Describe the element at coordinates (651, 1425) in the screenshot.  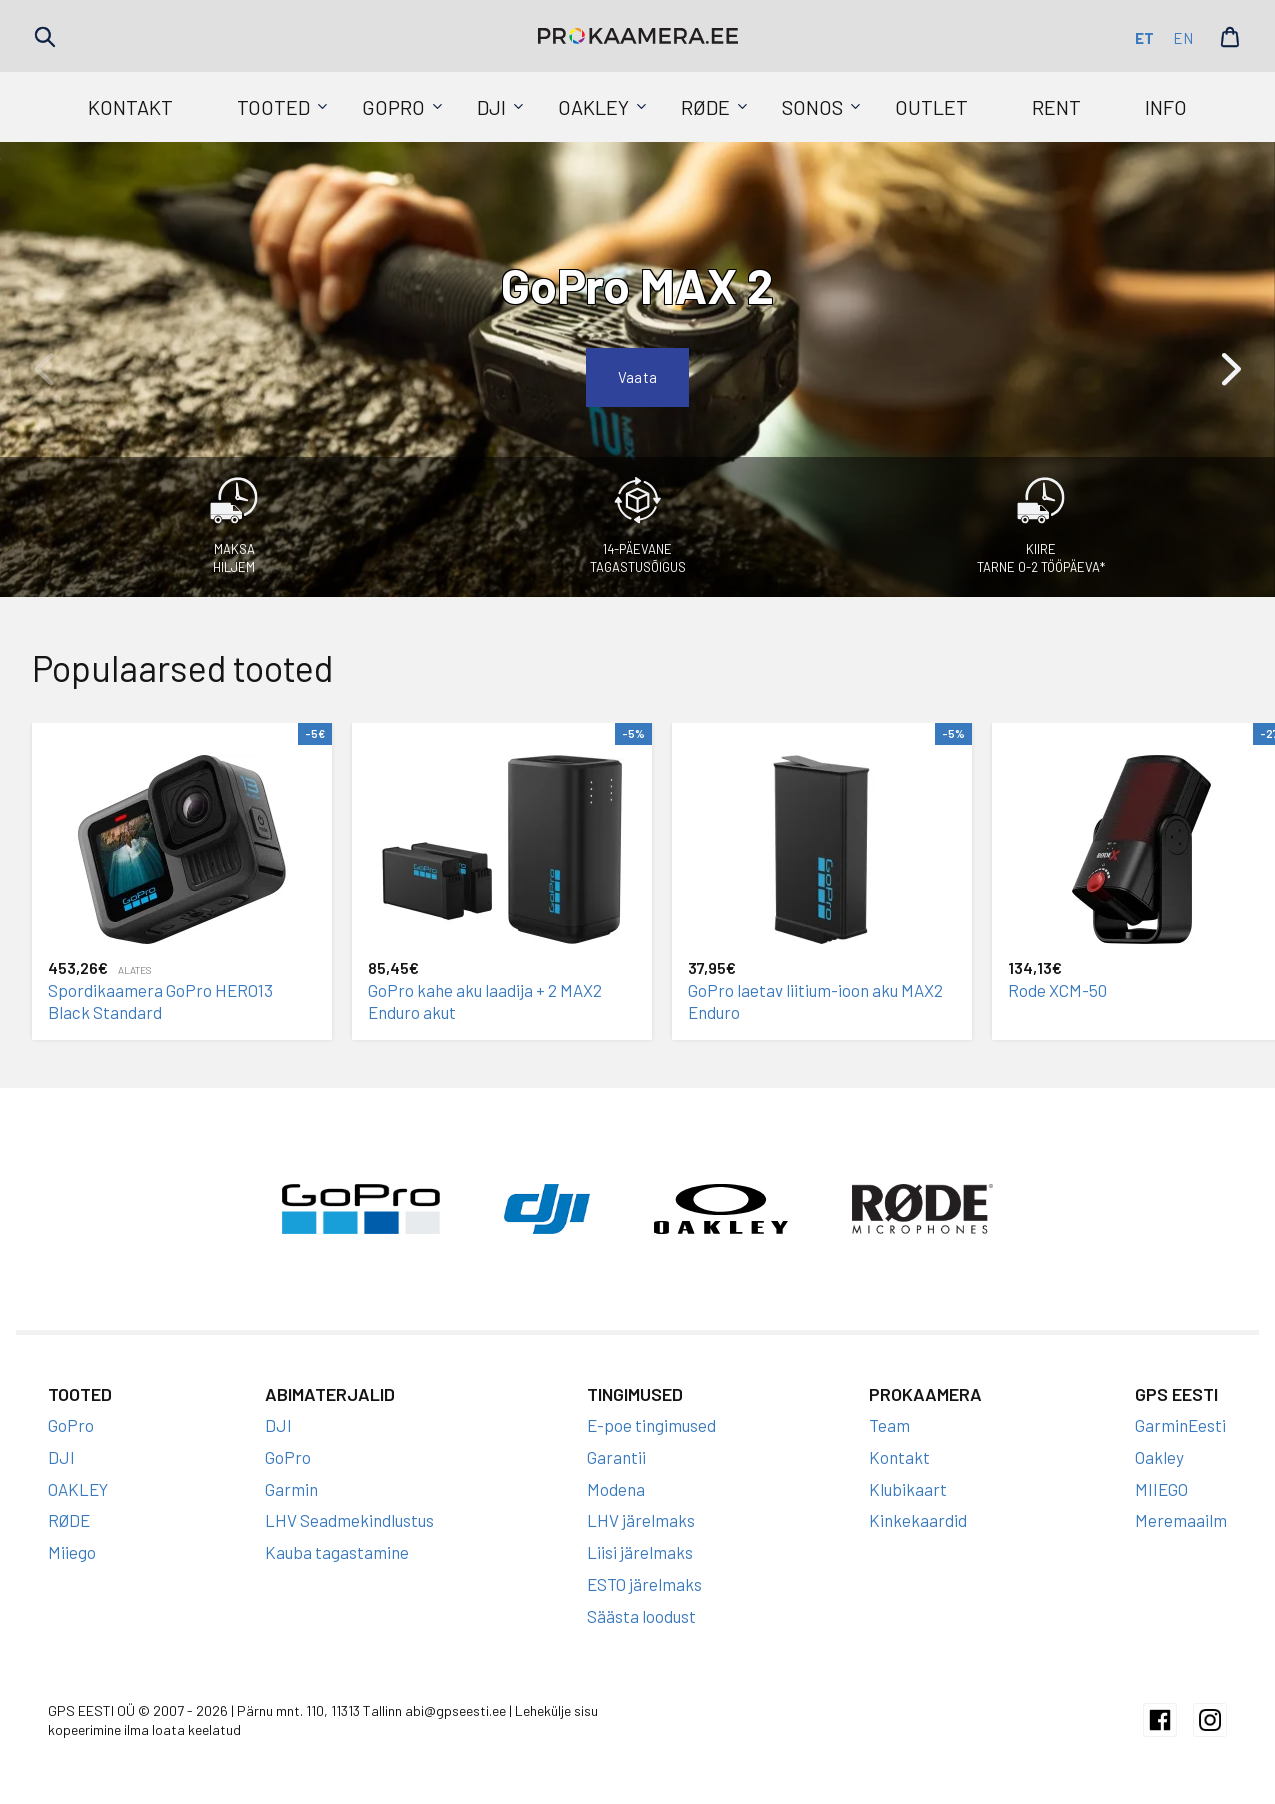
I see `E-poe tingimused` at that location.